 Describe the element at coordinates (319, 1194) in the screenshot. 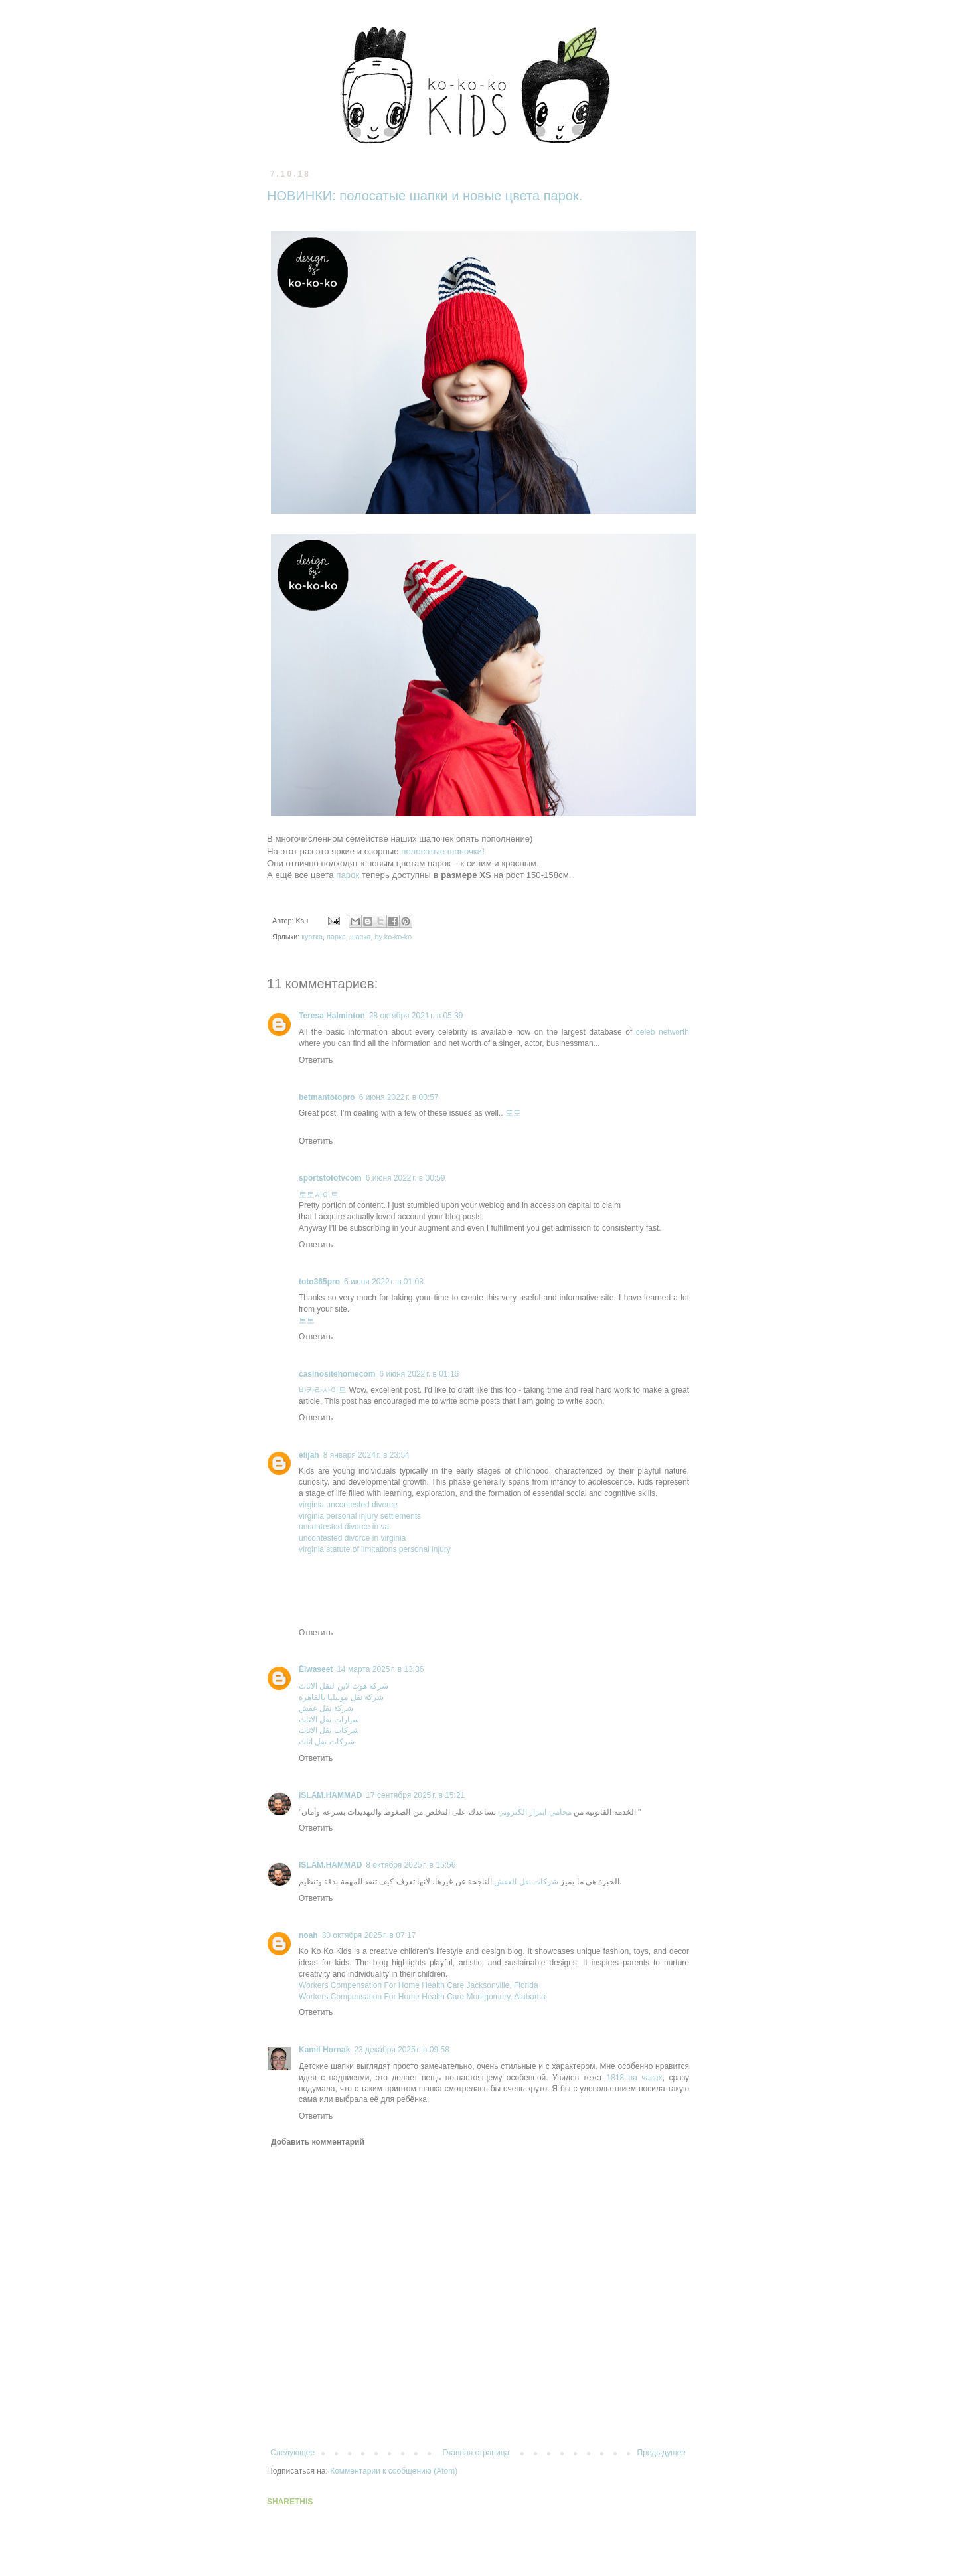

I see `토토사이트` at that location.